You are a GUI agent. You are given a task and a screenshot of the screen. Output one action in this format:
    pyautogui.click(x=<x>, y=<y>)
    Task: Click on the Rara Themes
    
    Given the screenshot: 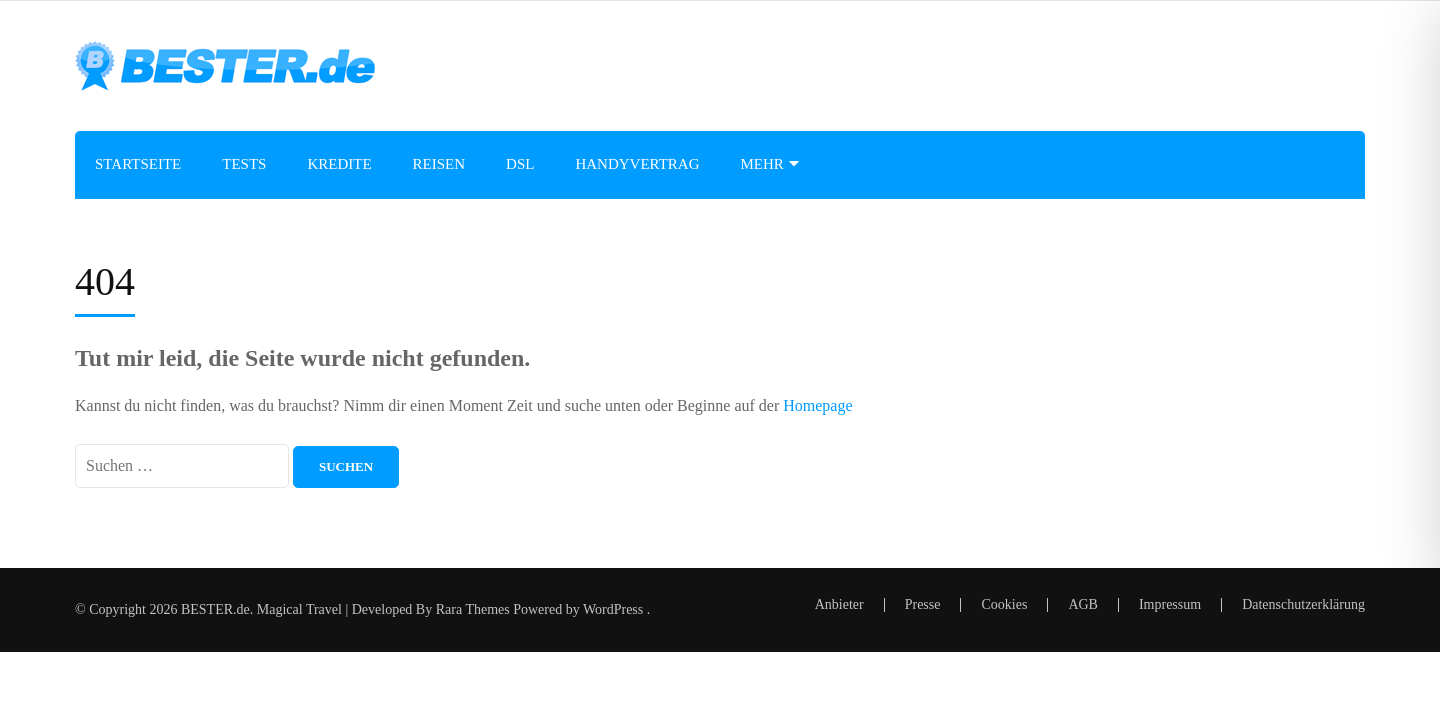 What is the action you would take?
    pyautogui.click(x=473, y=609)
    